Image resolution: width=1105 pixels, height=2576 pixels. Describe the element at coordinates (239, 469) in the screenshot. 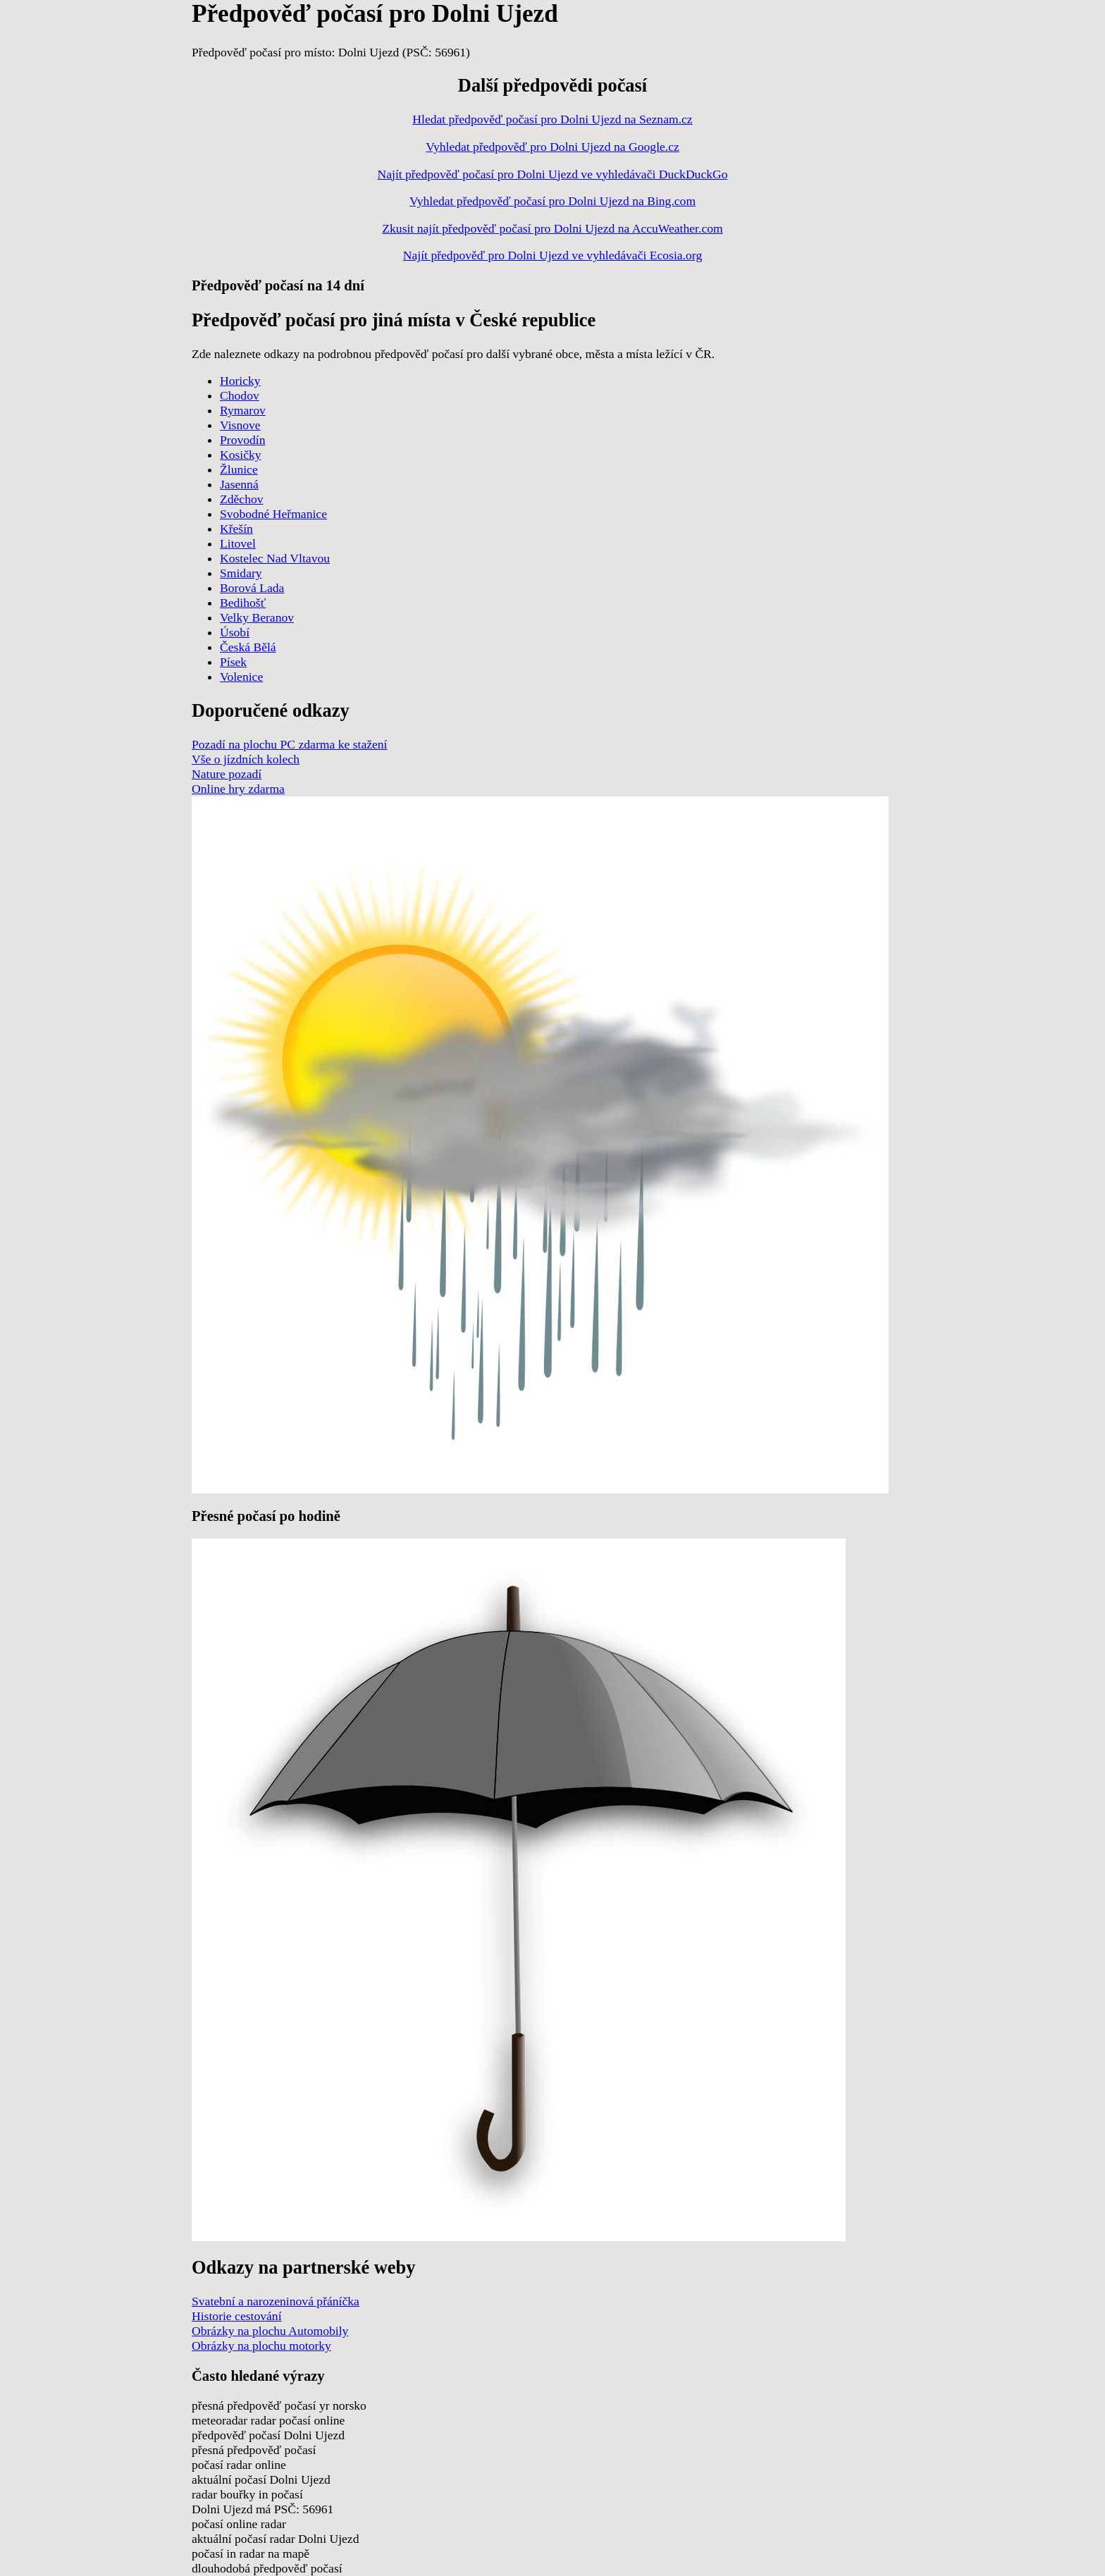

I see `Žlunice` at that location.